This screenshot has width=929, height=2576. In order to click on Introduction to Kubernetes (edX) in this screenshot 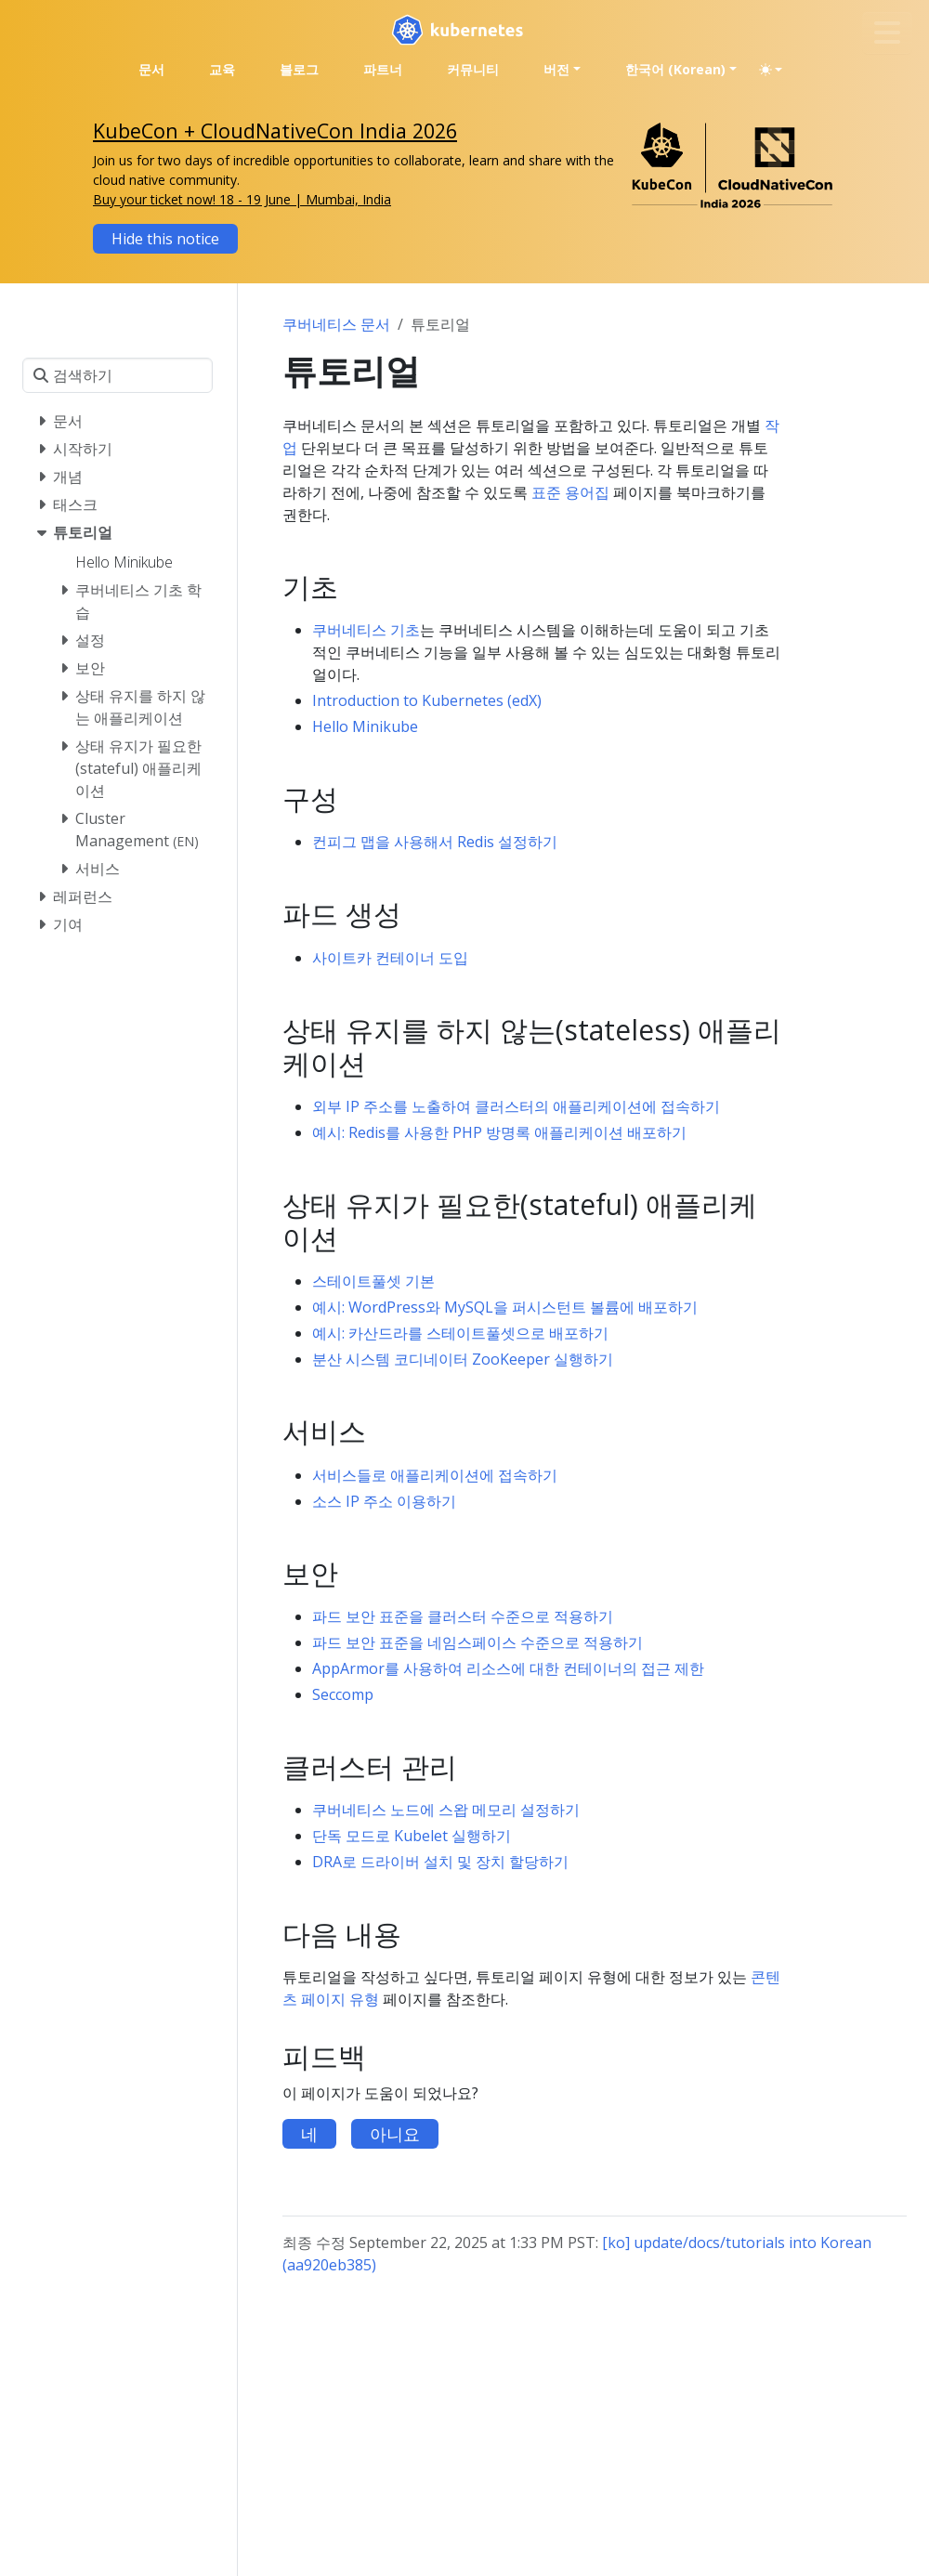, I will do `click(427, 700)`.